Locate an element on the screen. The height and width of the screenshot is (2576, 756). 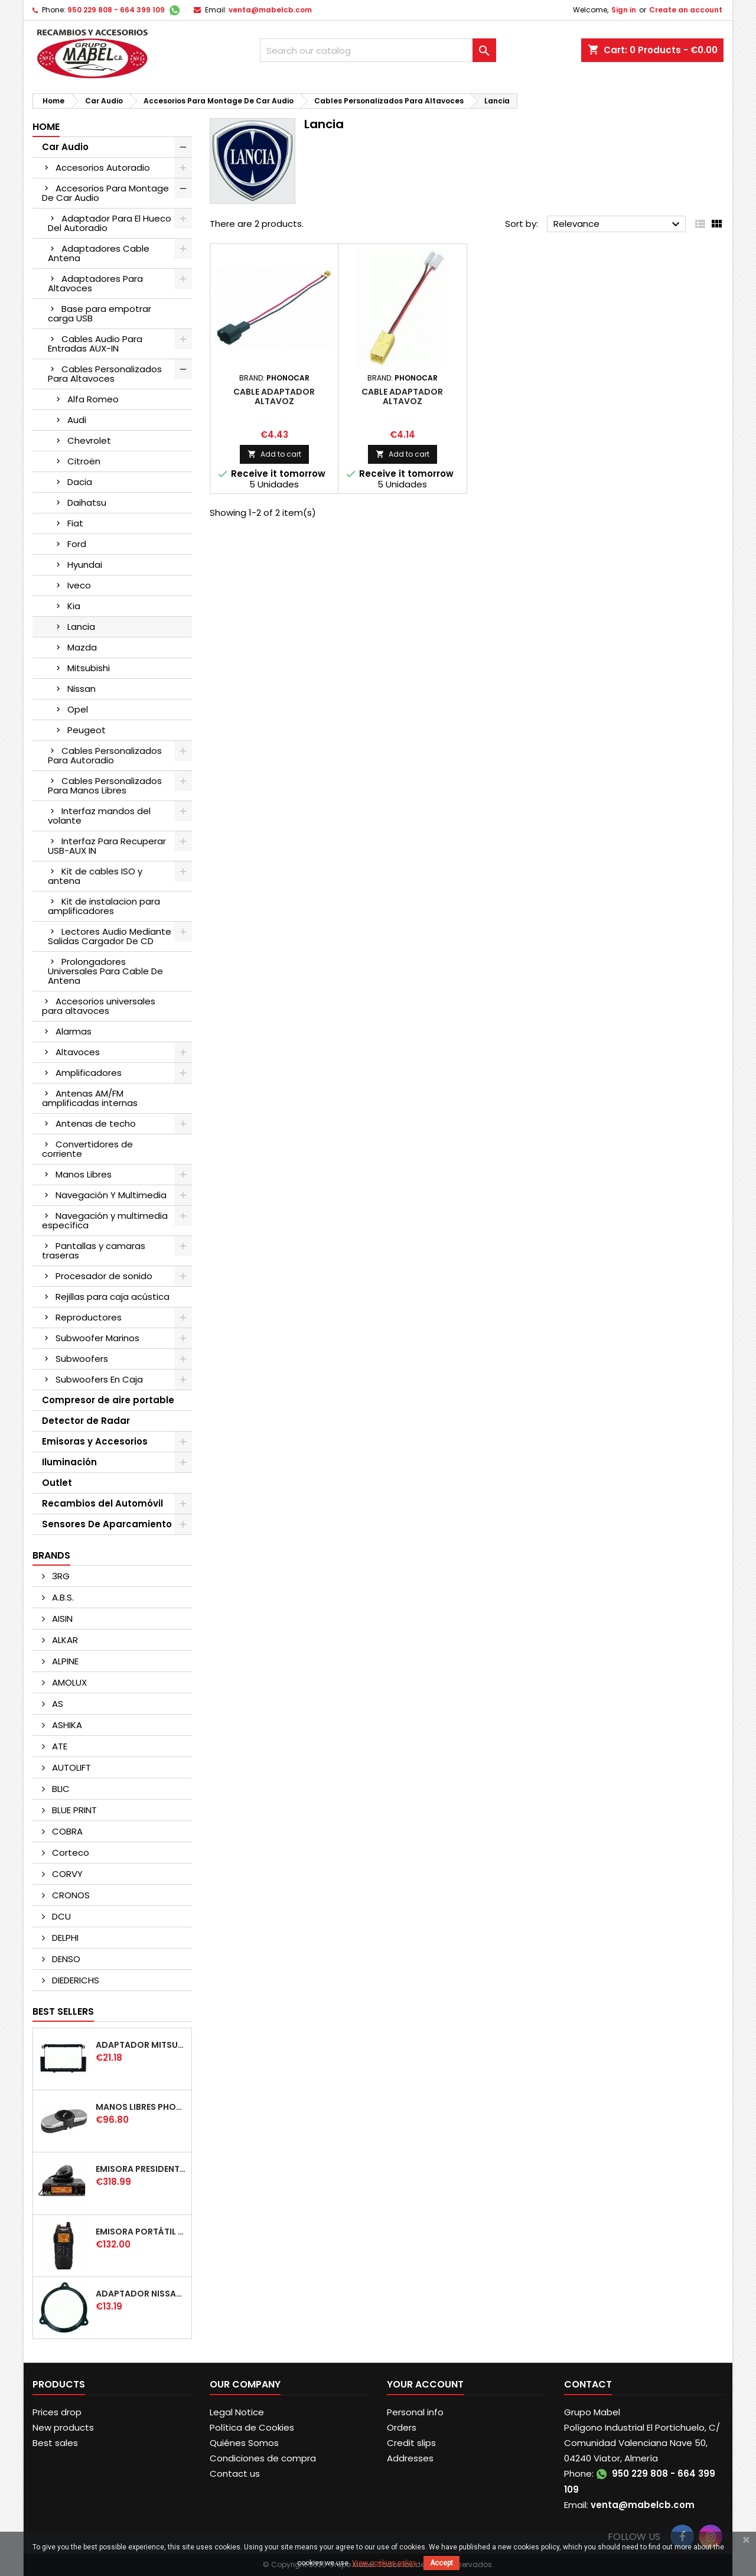
AISIN is located at coordinates (61, 1618).